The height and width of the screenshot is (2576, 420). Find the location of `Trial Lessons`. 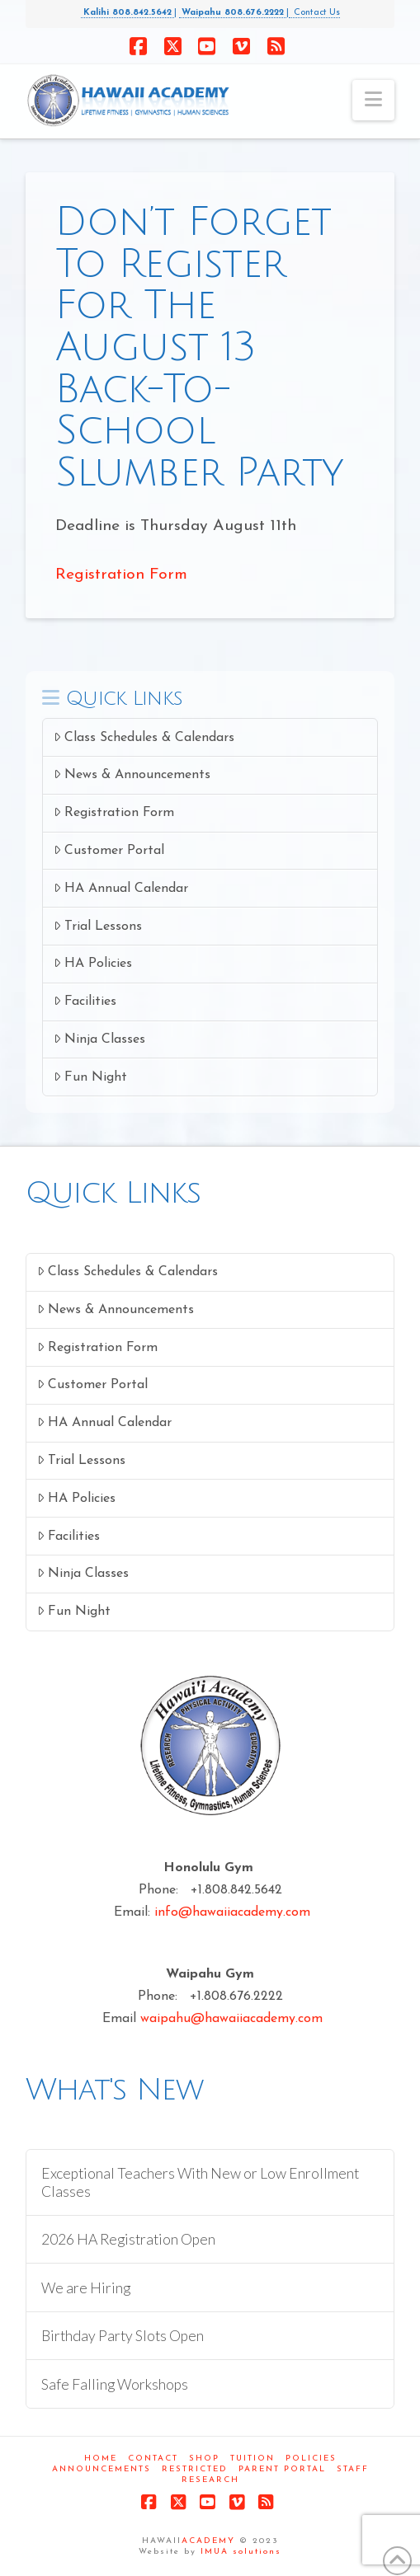

Trial Lessons is located at coordinates (98, 926).